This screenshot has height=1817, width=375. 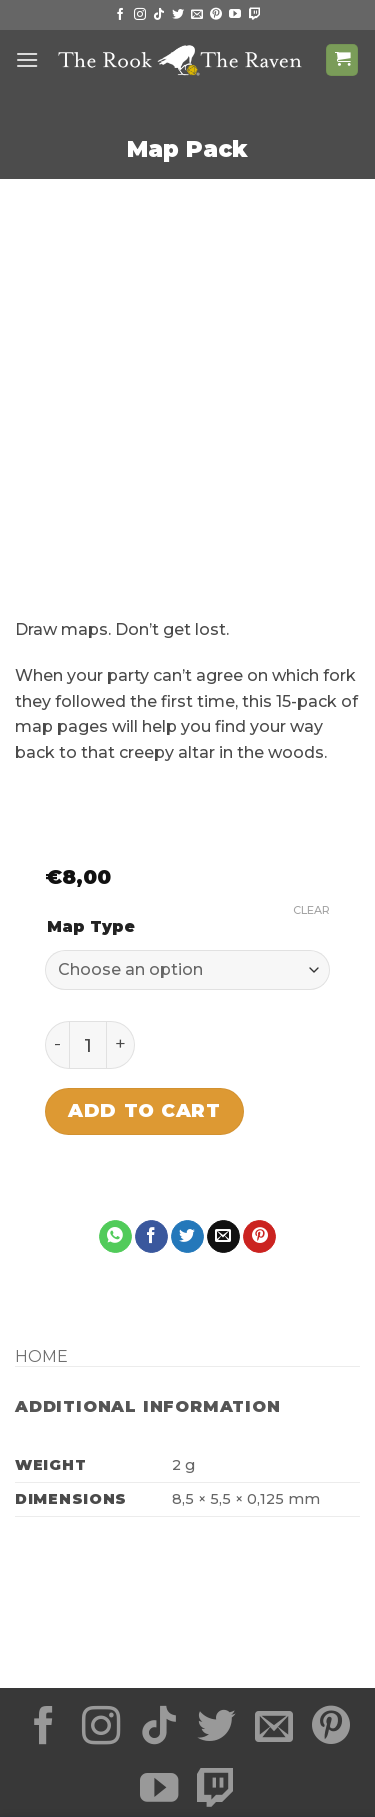 I want to click on [Follow on Facebook], so click(x=120, y=15).